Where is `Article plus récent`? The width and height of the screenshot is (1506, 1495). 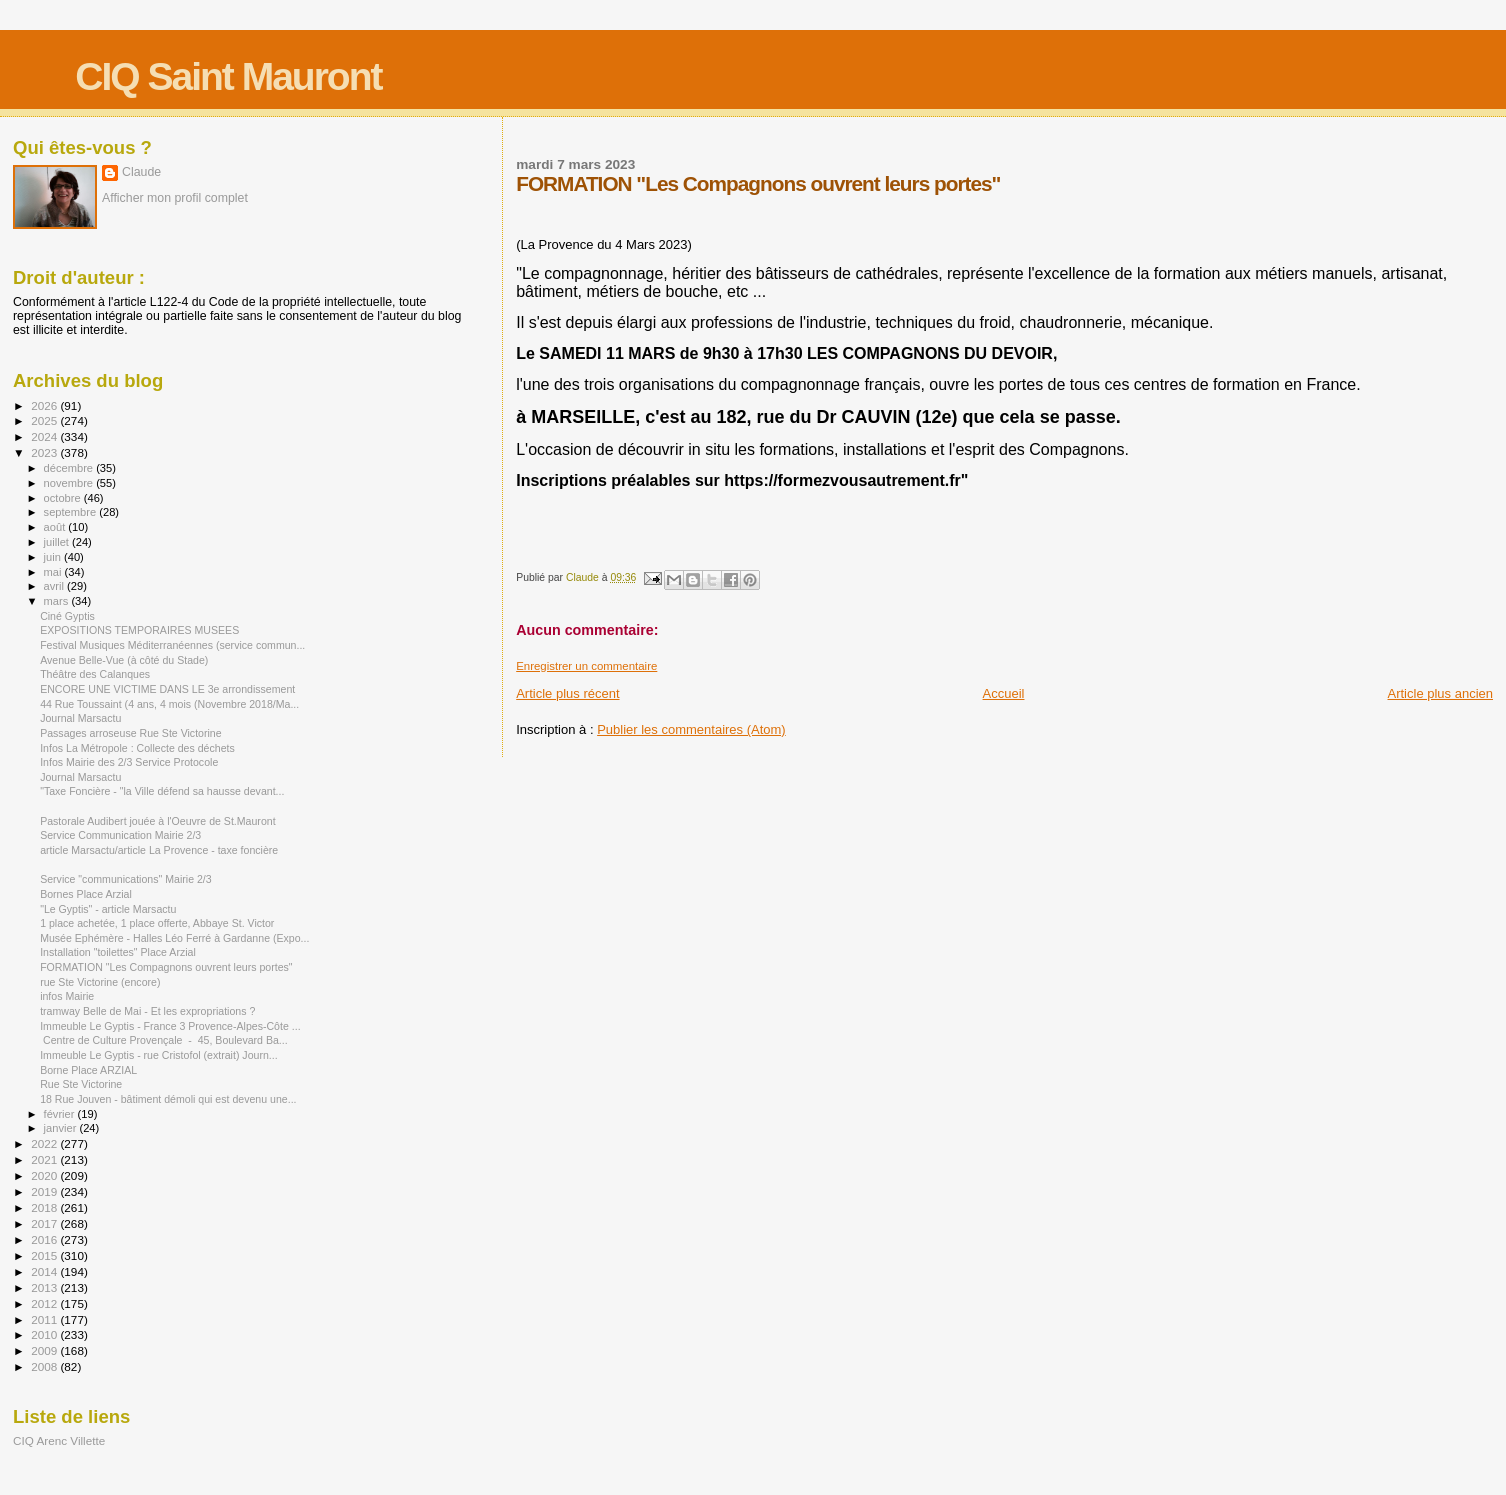 Article plus récent is located at coordinates (567, 693).